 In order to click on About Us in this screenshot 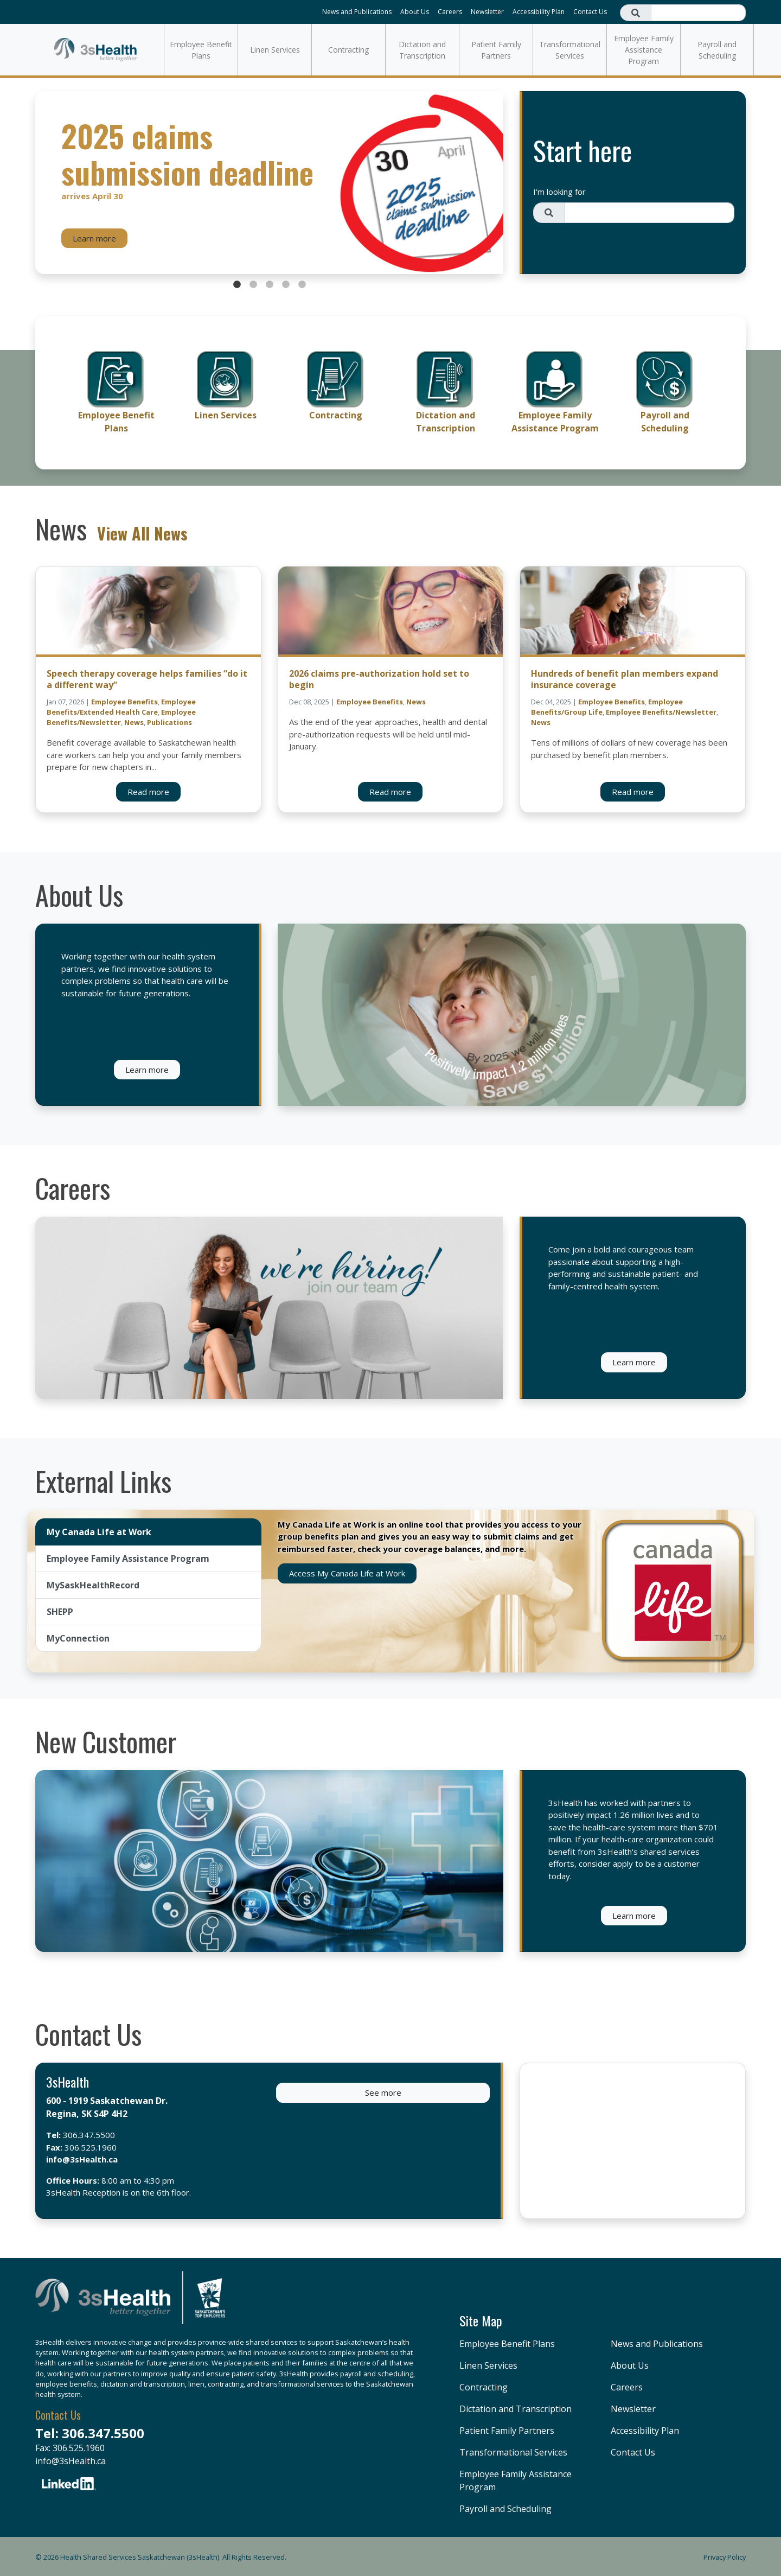, I will do `click(414, 11)`.